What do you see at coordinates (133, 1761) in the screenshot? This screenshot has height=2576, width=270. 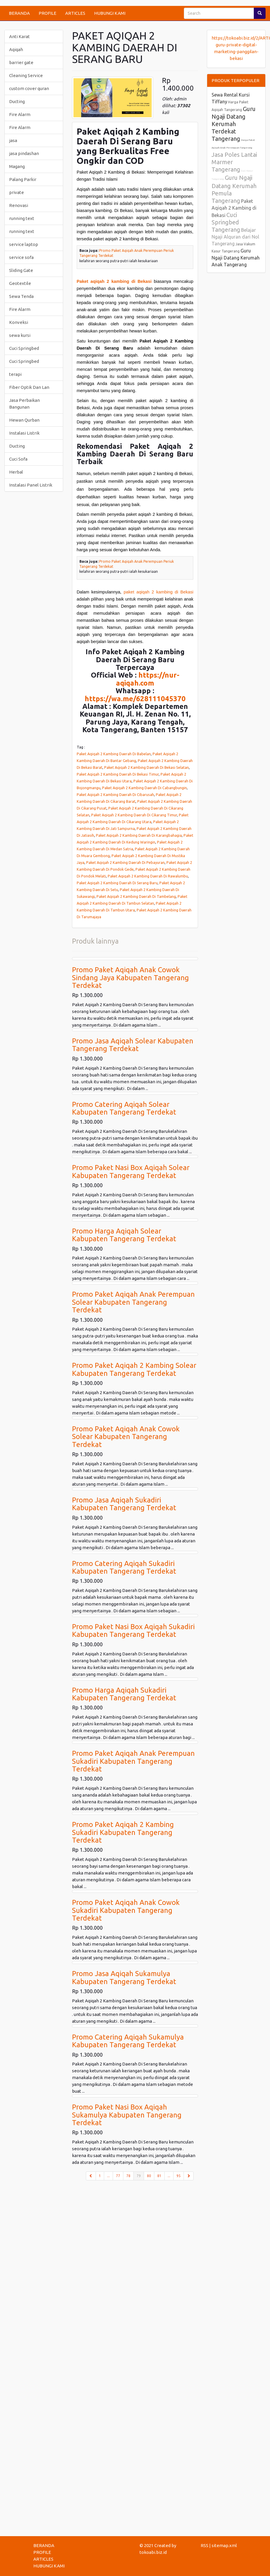 I see `Promo Paket Aqiqah Anak Perempuan Sukadiri Kabupaten Tangerang Terdekat` at bounding box center [133, 1761].